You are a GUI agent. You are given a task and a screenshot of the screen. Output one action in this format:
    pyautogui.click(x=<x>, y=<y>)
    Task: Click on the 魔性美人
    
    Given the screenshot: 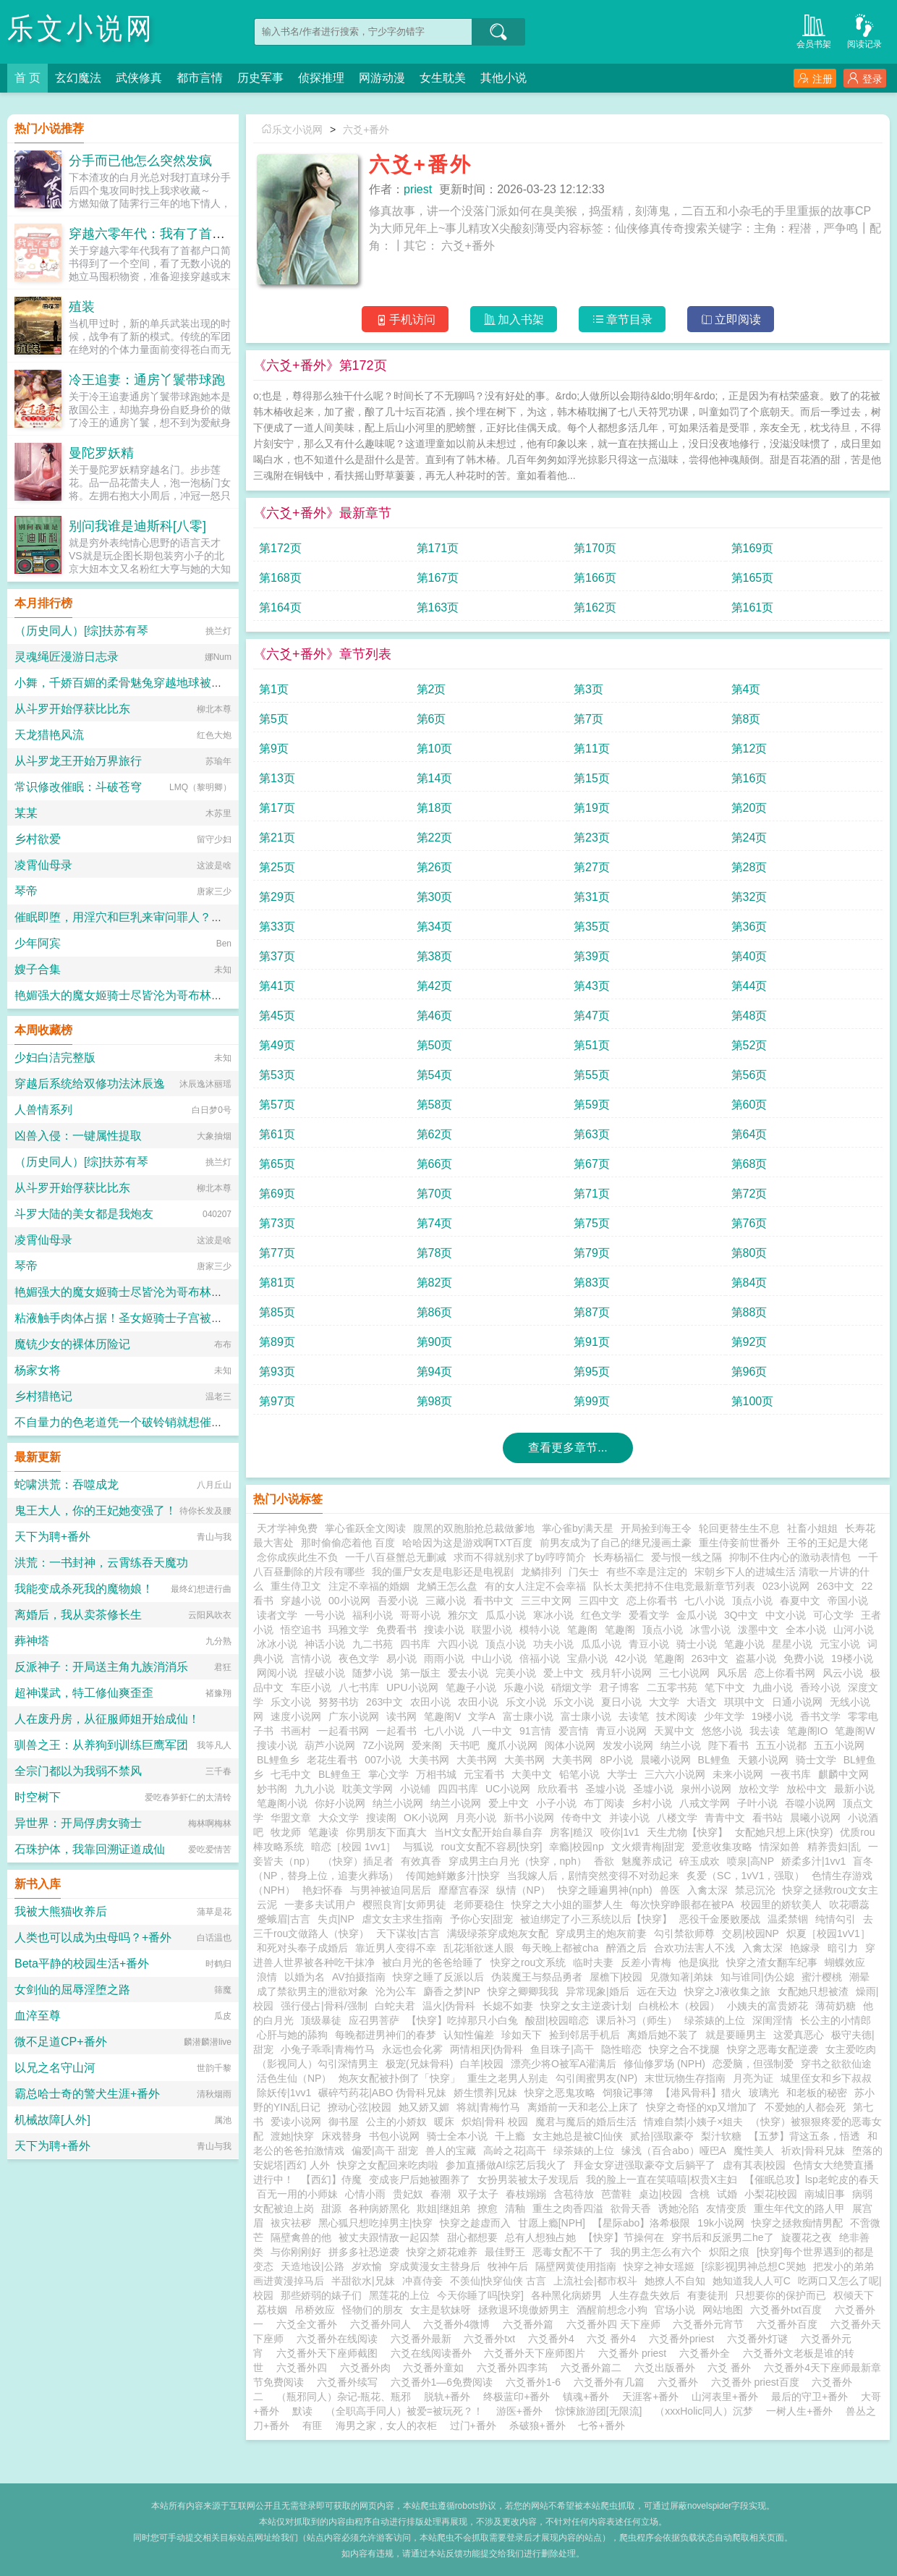 What is the action you would take?
    pyautogui.click(x=754, y=2150)
    